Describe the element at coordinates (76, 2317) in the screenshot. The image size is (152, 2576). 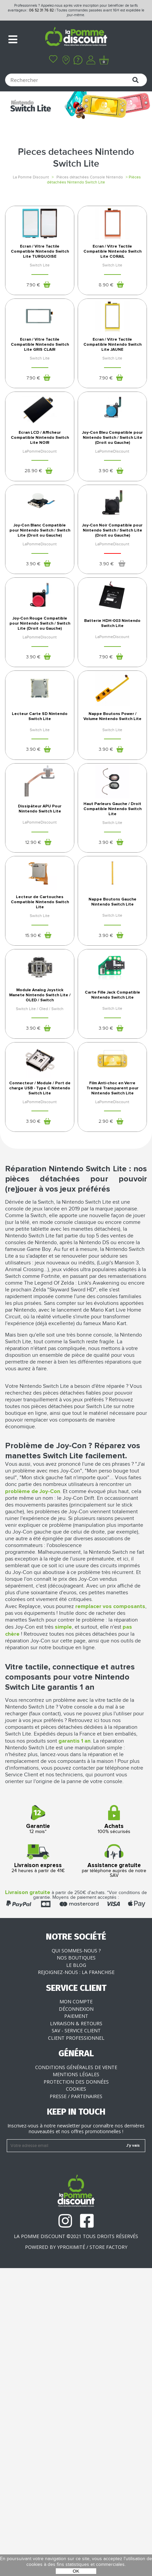
I see `Déconnexion` at that location.